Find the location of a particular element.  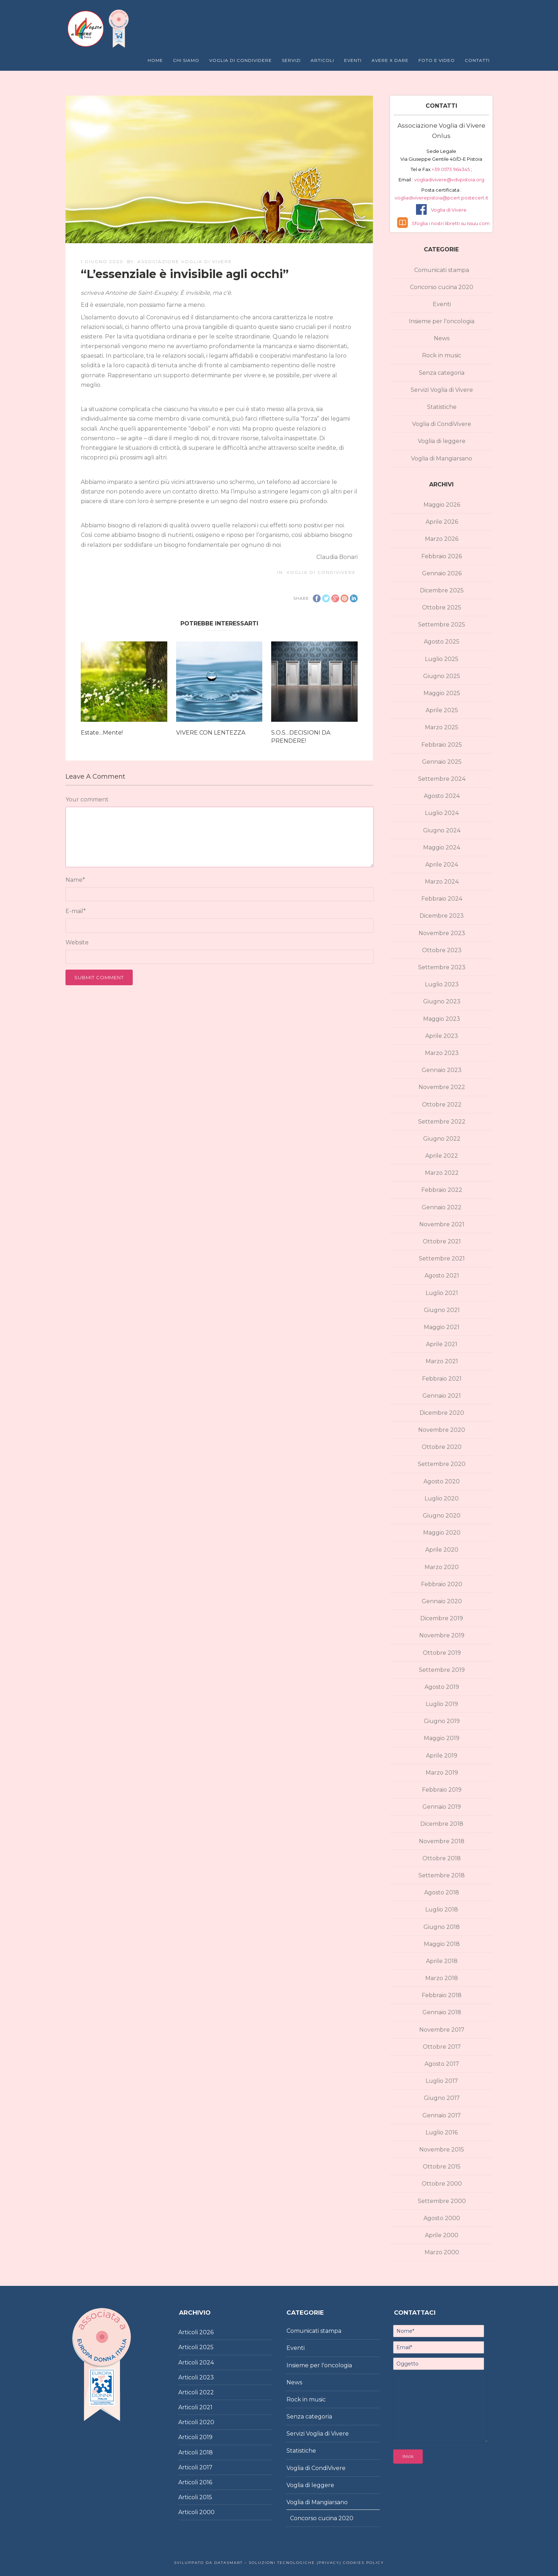

Gennaio 2023 is located at coordinates (442, 1070).